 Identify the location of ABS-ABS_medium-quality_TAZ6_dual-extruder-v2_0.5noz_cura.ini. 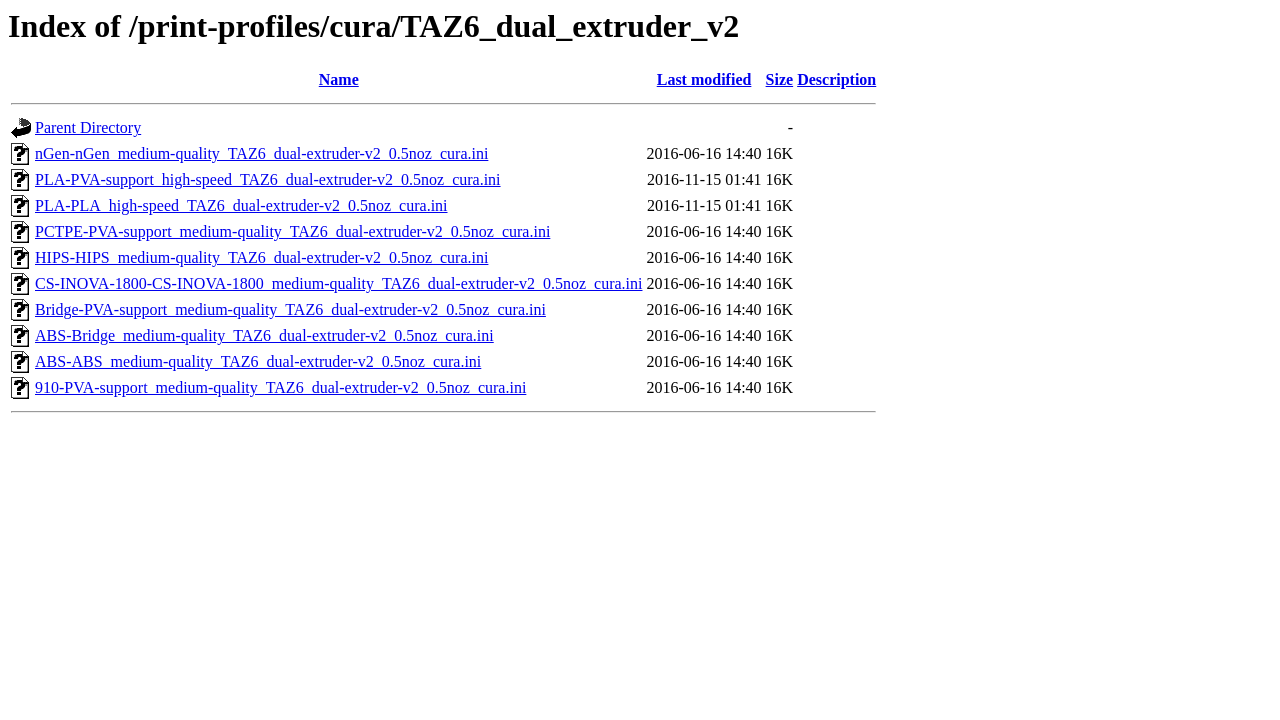
(258, 361).